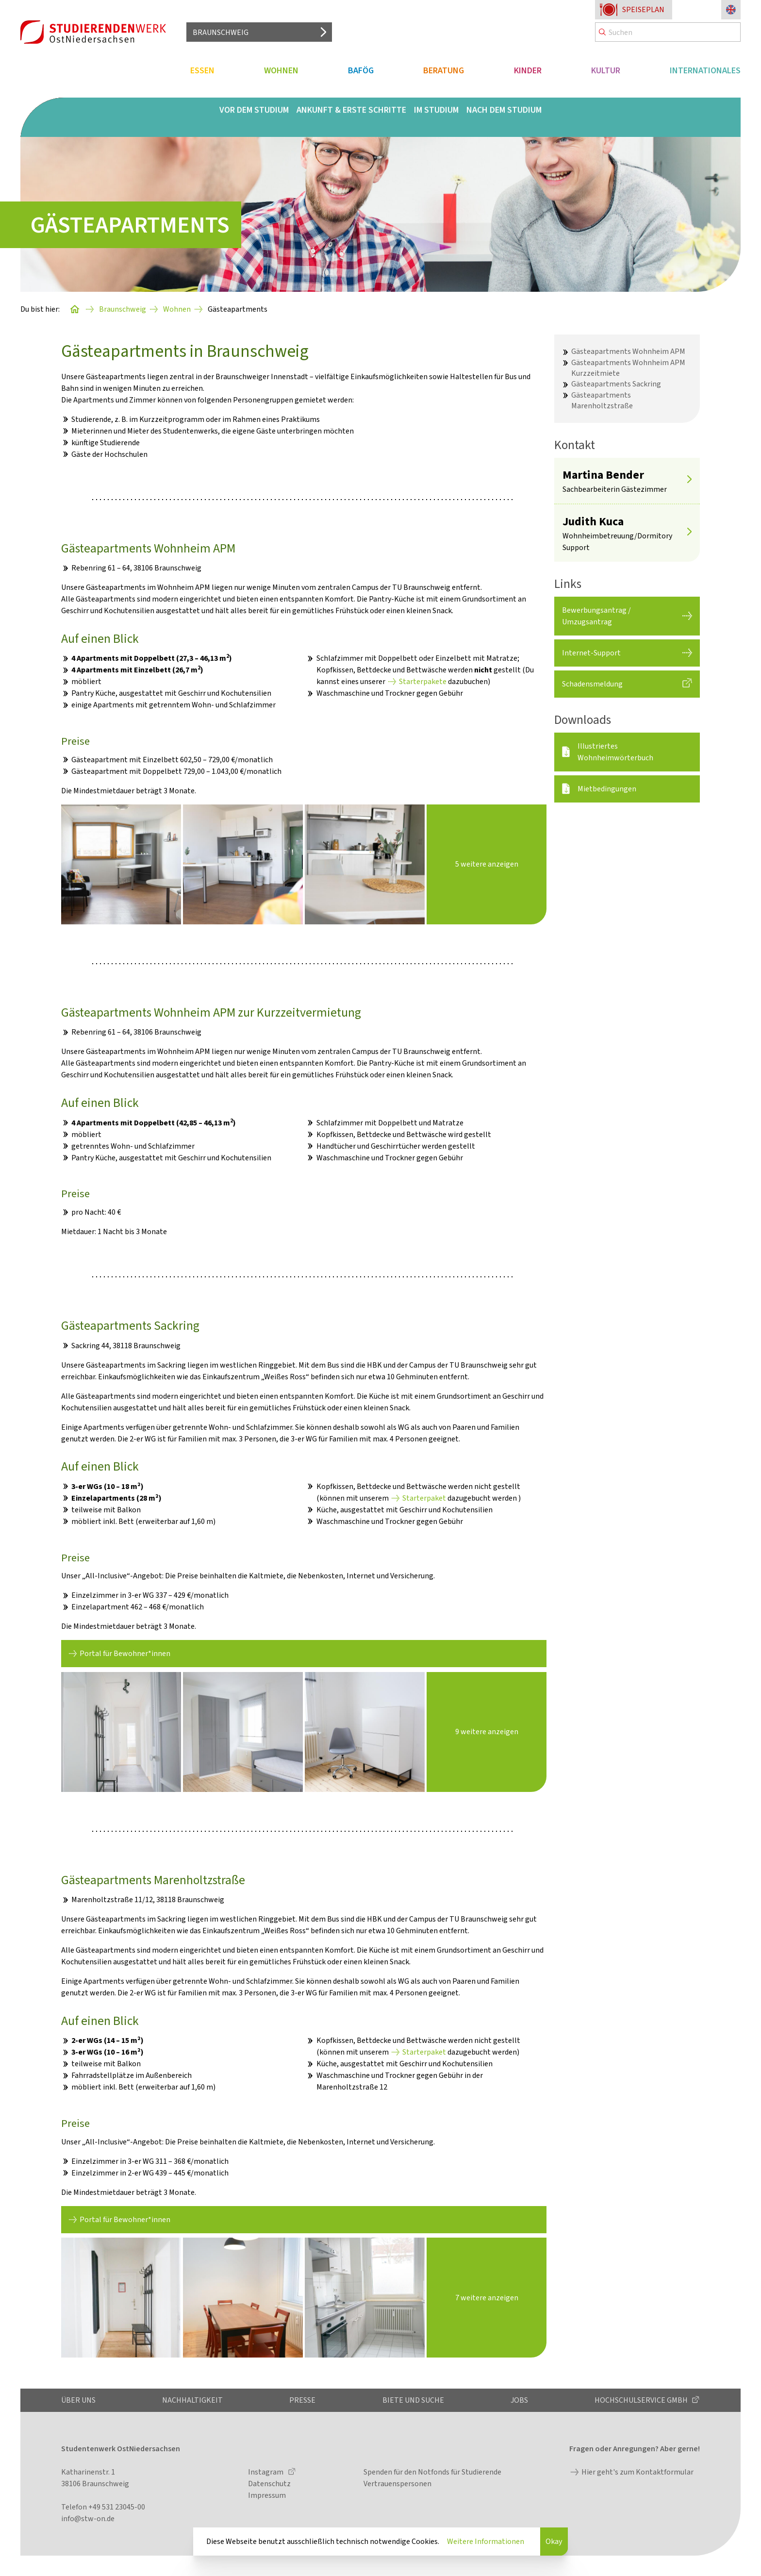 The width and height of the screenshot is (761, 2576). I want to click on Spenden für den Notfonds für Studierende, so click(432, 2472).